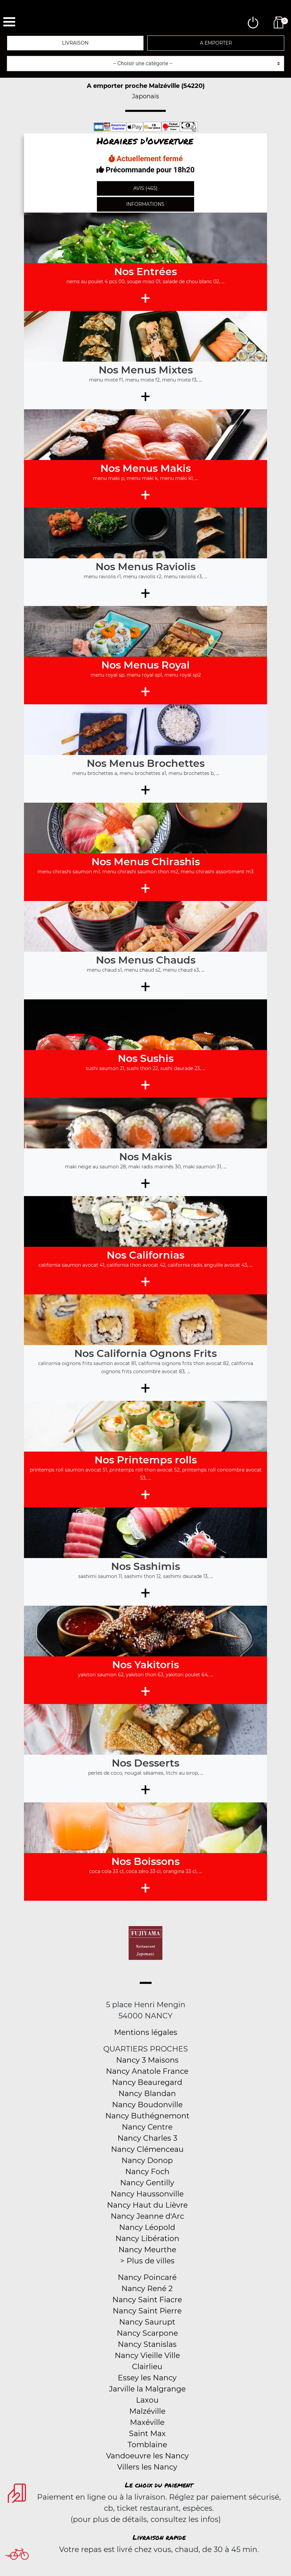 Image resolution: width=291 pixels, height=2576 pixels. I want to click on Maxéville, so click(147, 2422).